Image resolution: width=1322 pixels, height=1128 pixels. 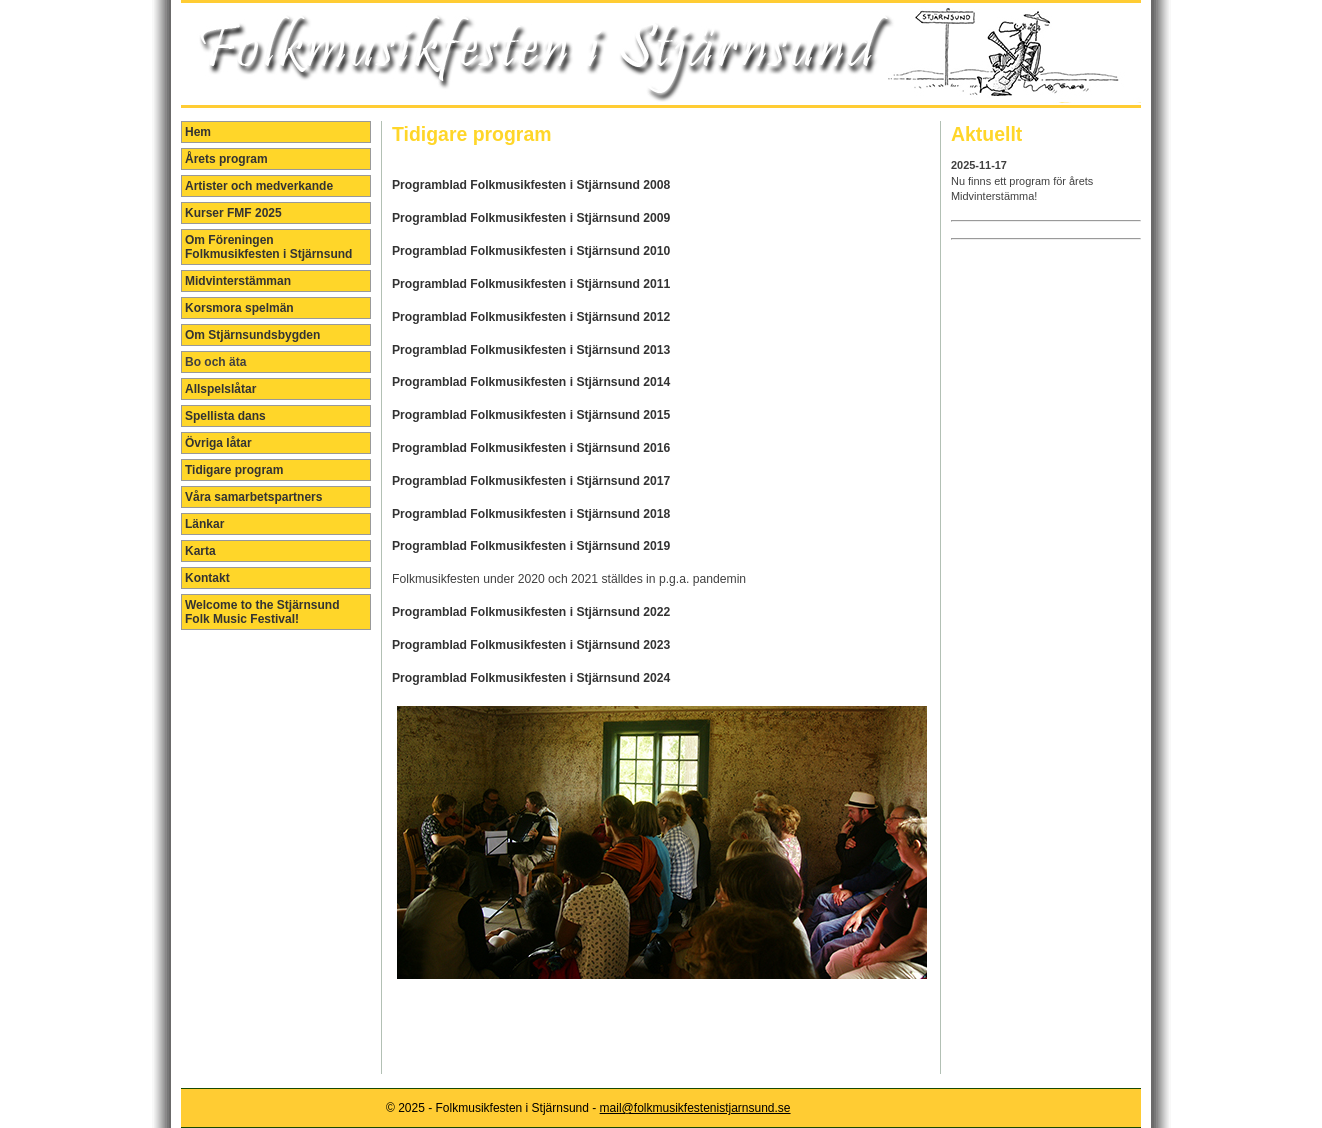 What do you see at coordinates (531, 645) in the screenshot?
I see `Programblad Folkmusikfesten i Stjärnsund 2023` at bounding box center [531, 645].